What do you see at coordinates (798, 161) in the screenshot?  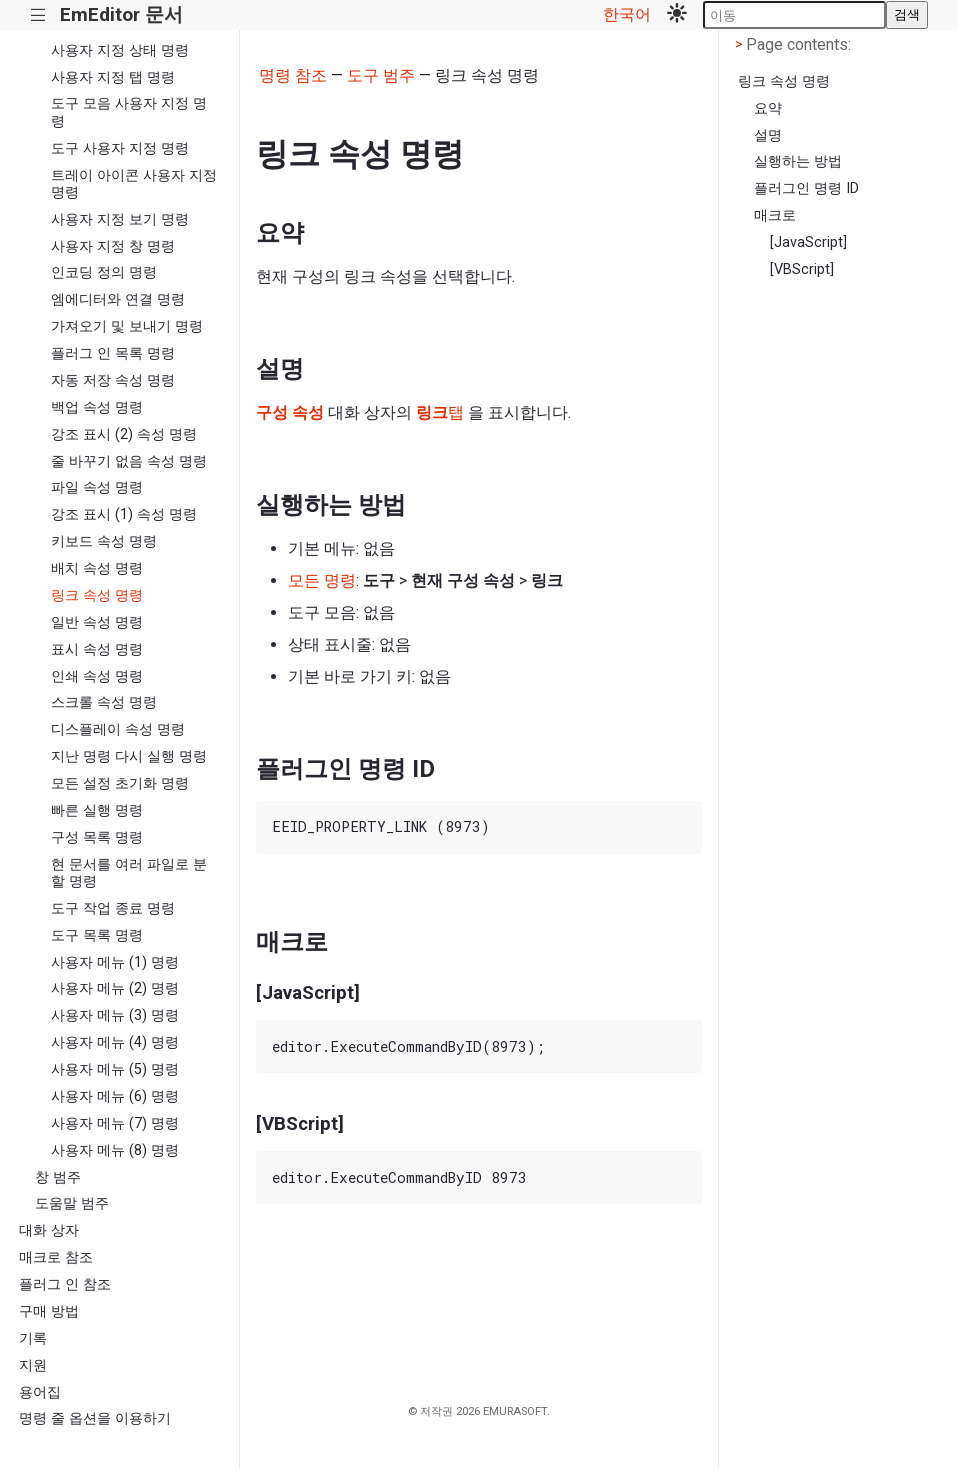 I see `실행하는 방법` at bounding box center [798, 161].